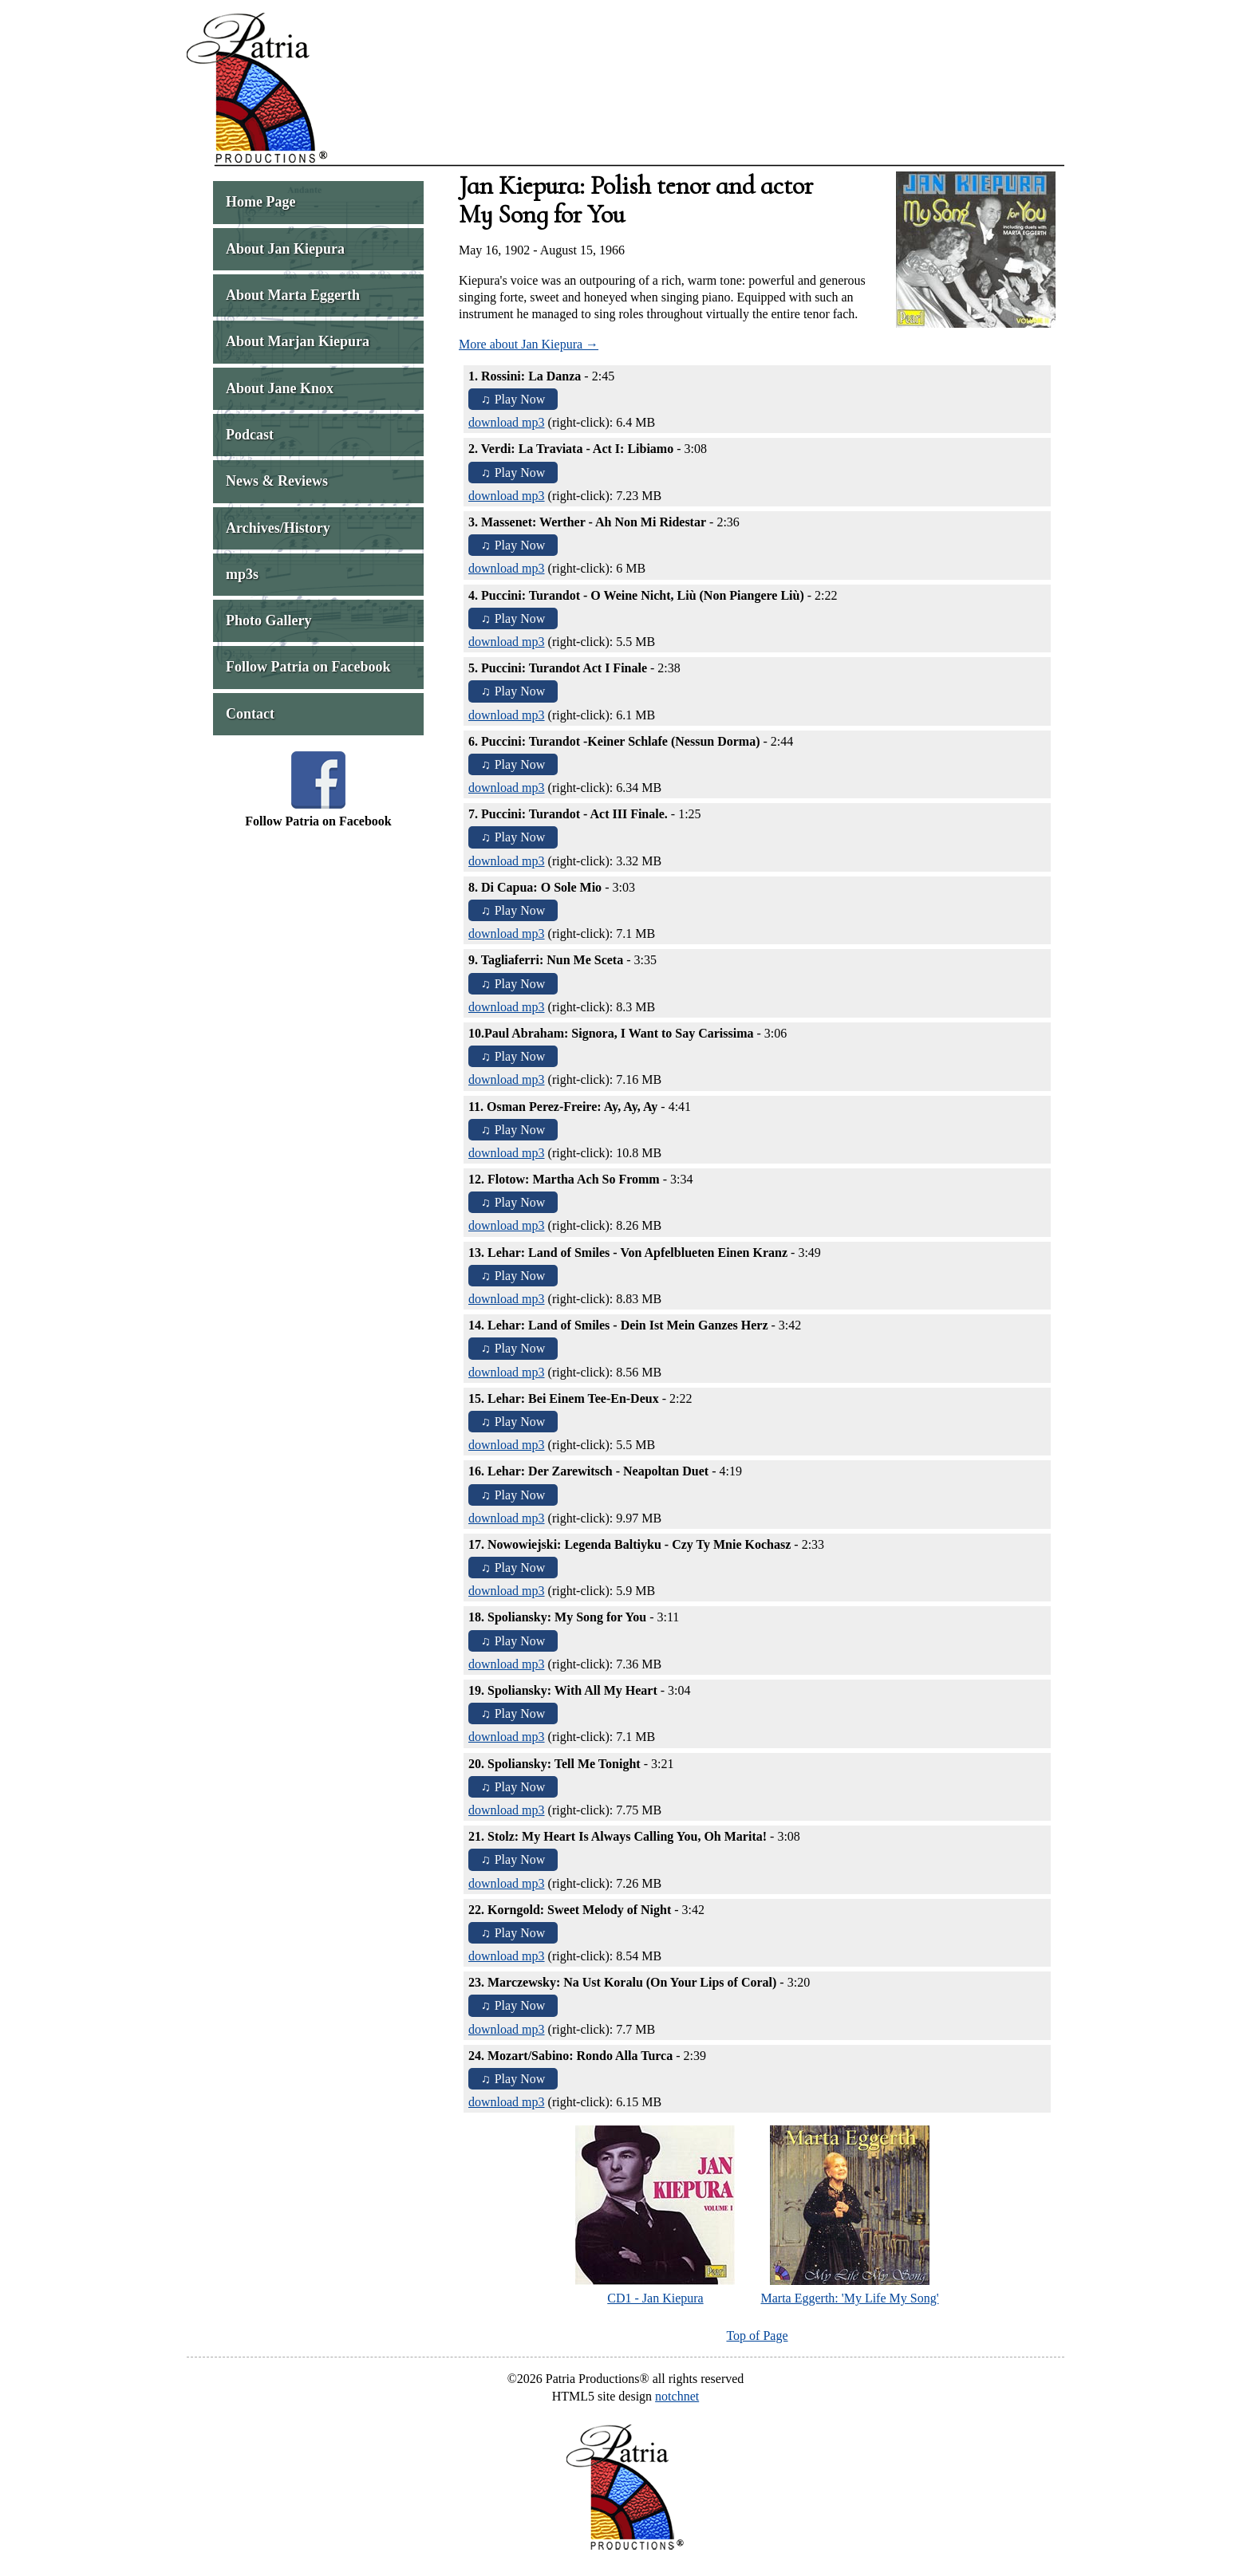  Describe the element at coordinates (506, 422) in the screenshot. I see `download mp3` at that location.